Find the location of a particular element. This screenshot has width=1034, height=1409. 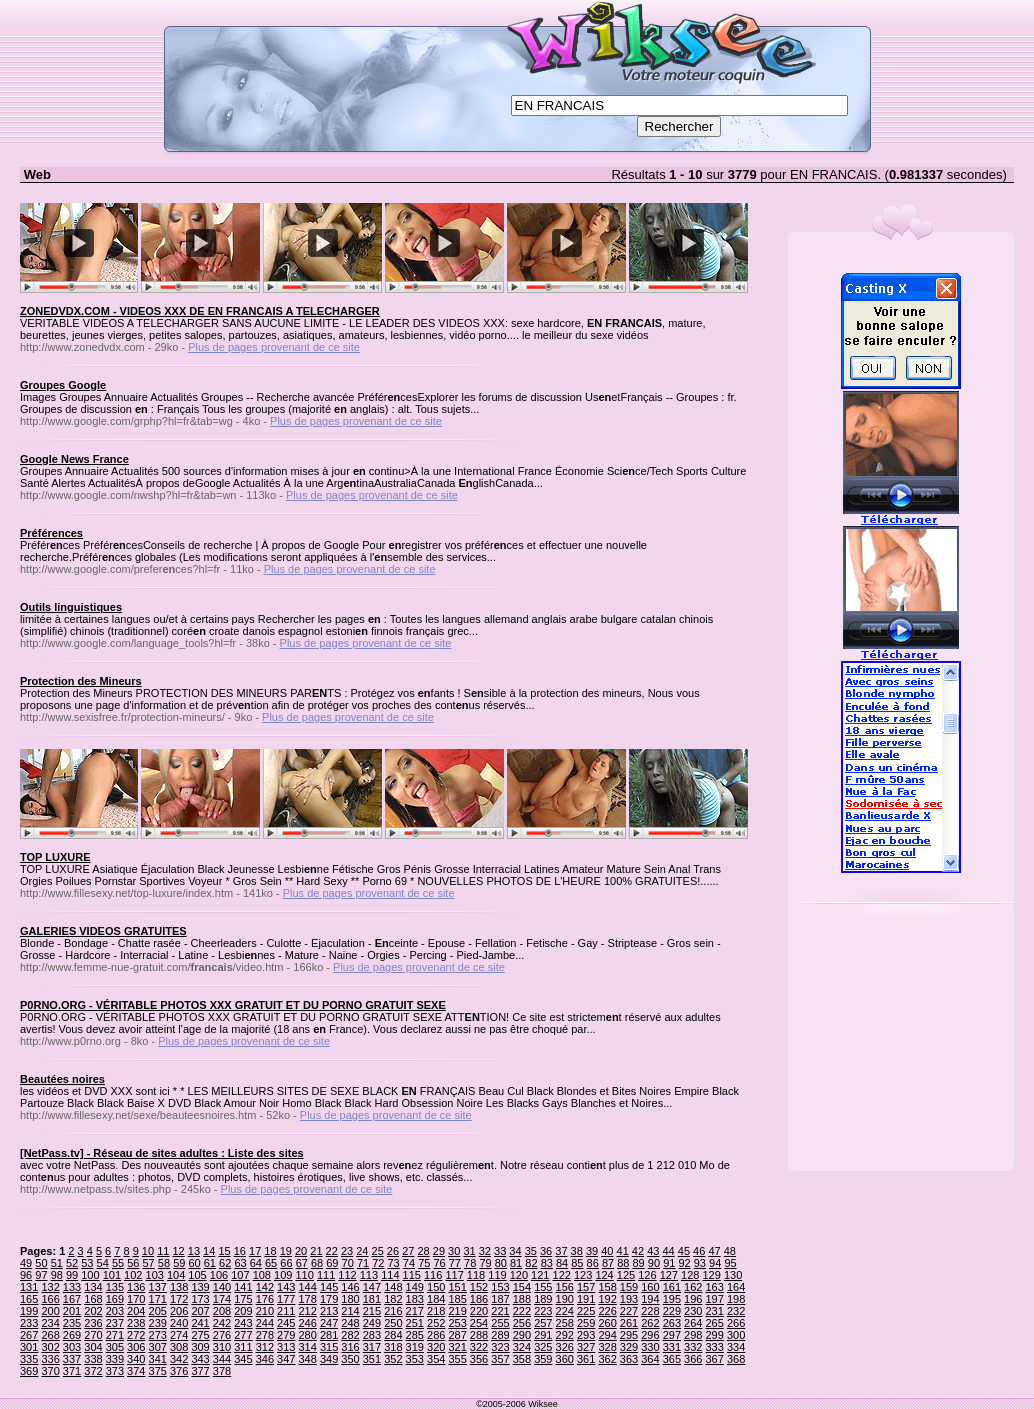

363 is located at coordinates (629, 1359).